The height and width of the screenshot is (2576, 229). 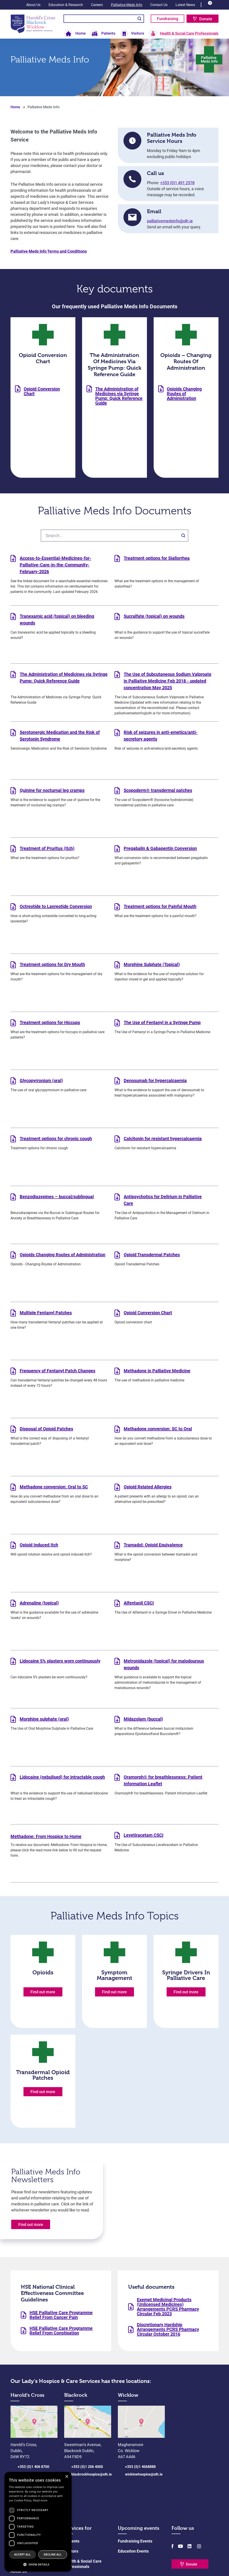 I want to click on Multiple Fentanyl Patches, so click(x=46, y=1267).